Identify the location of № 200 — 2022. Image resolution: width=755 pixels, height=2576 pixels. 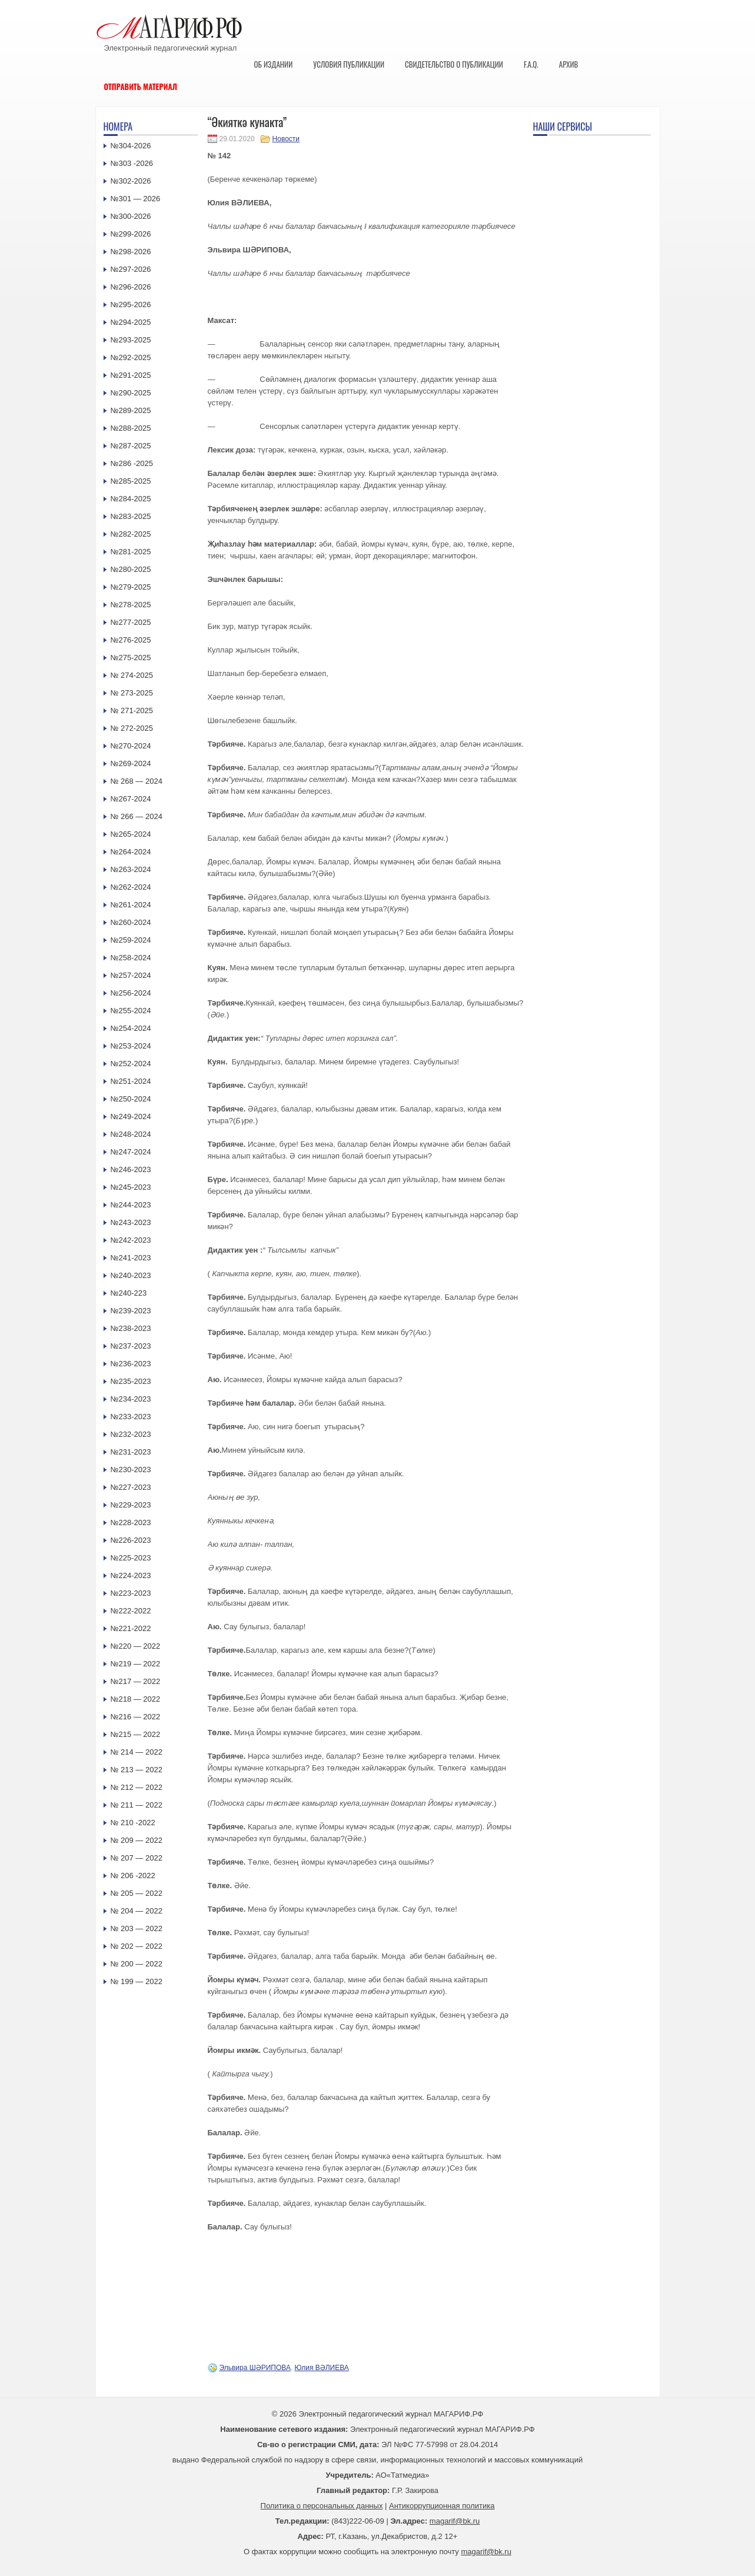
(136, 1963).